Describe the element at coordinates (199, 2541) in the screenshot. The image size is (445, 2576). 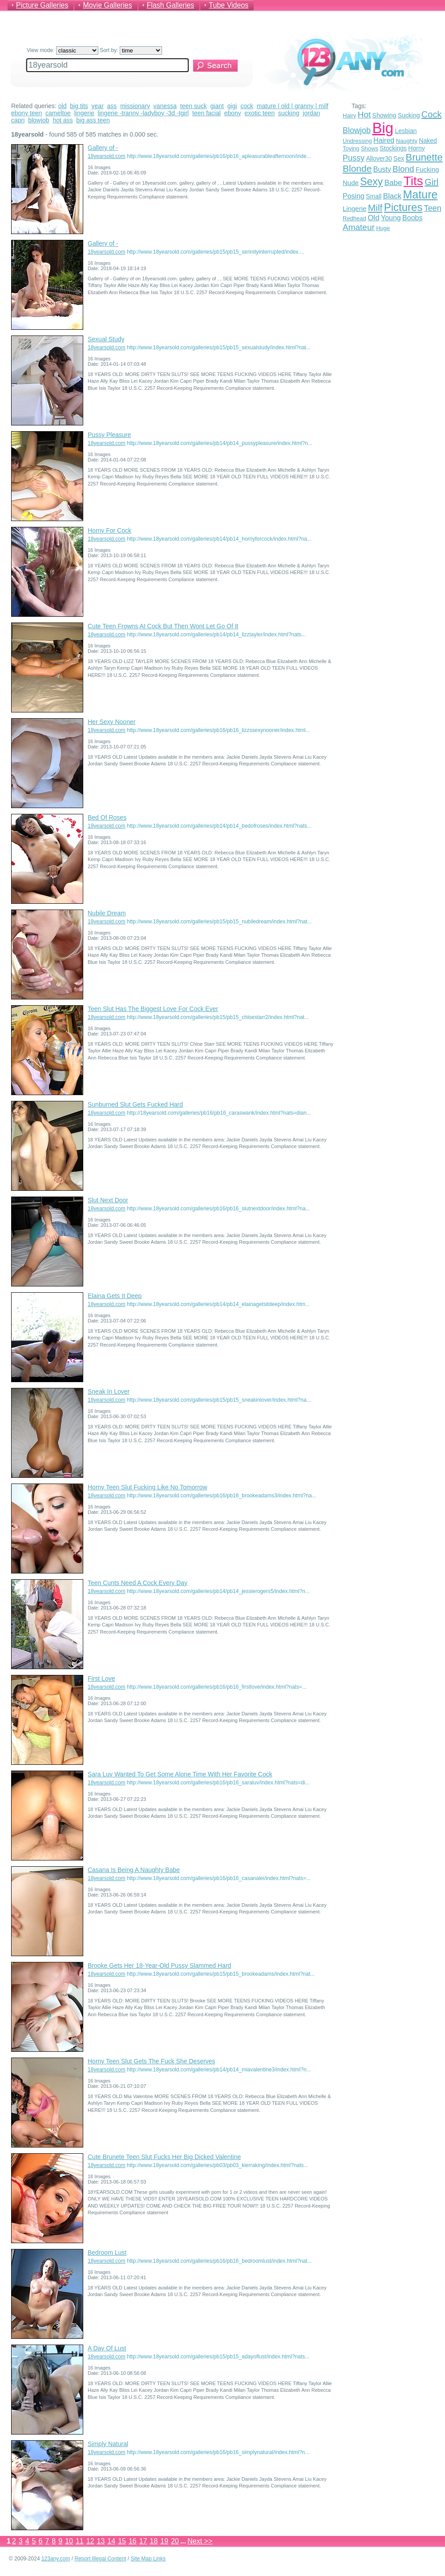
I see `Next >>` at that location.